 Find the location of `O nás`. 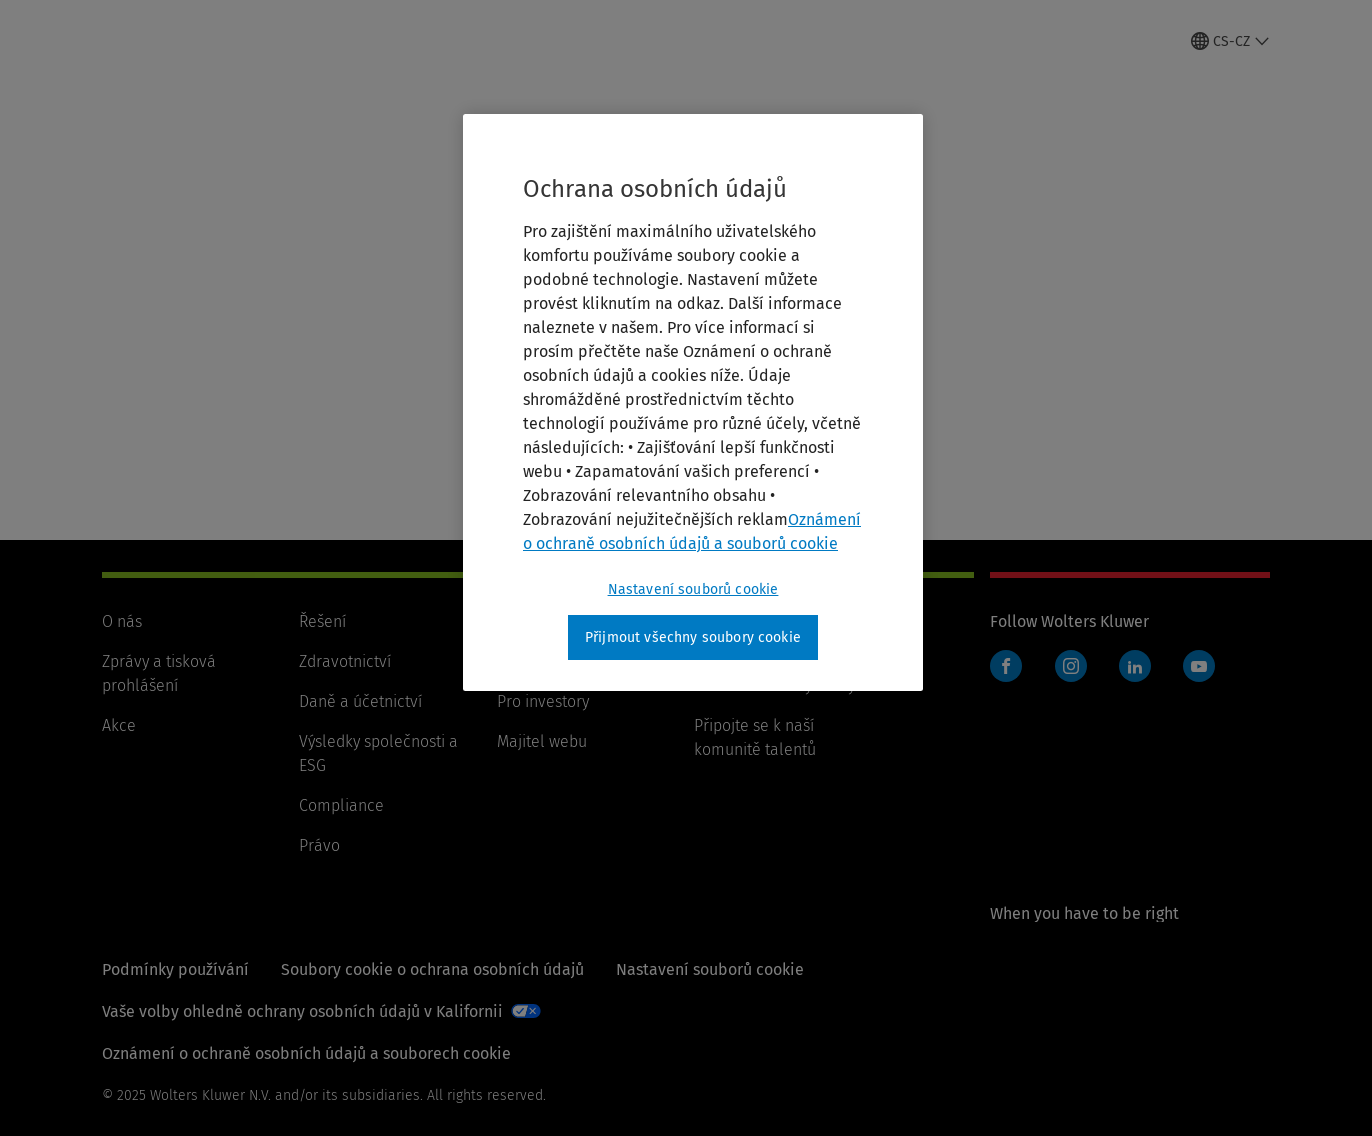

O nás is located at coordinates (122, 621).